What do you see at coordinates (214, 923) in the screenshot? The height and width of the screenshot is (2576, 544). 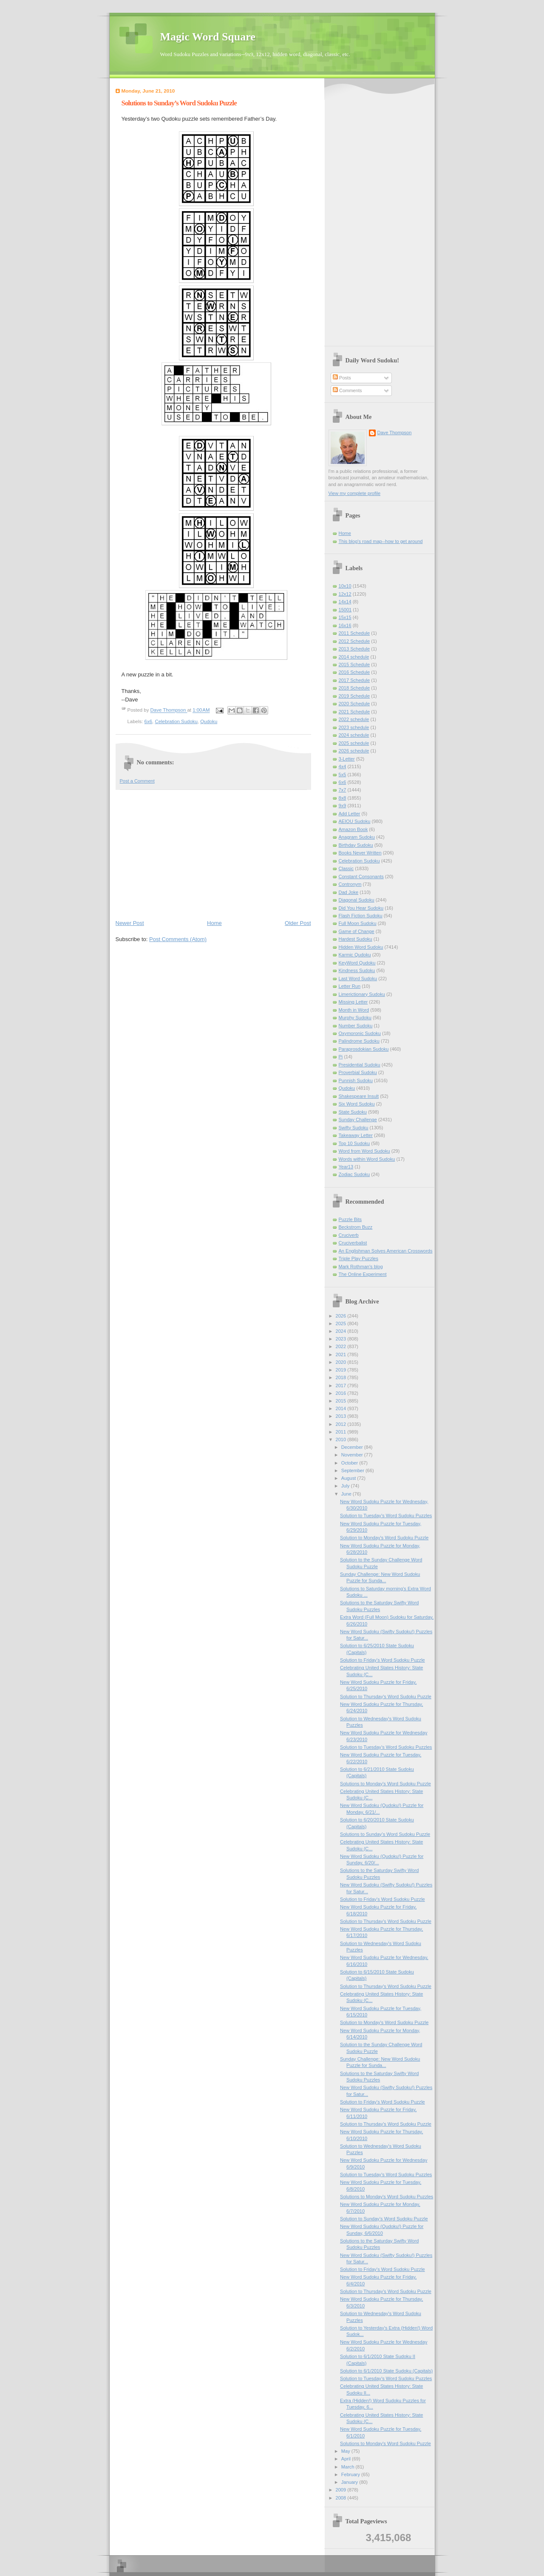 I see `Home` at bounding box center [214, 923].